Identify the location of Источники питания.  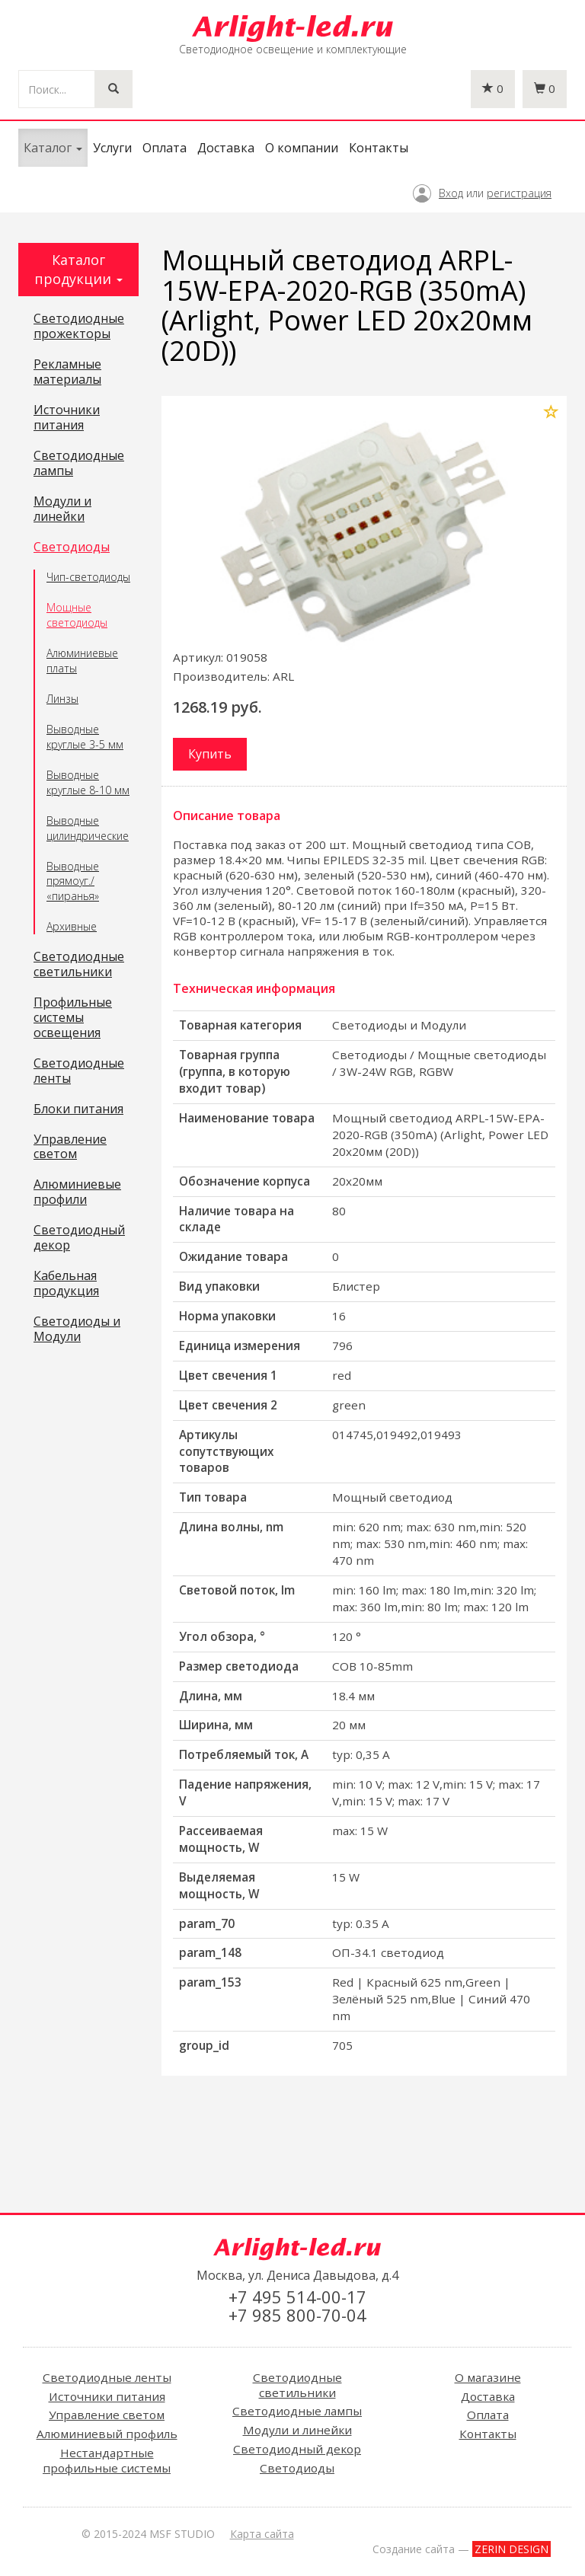
(67, 418).